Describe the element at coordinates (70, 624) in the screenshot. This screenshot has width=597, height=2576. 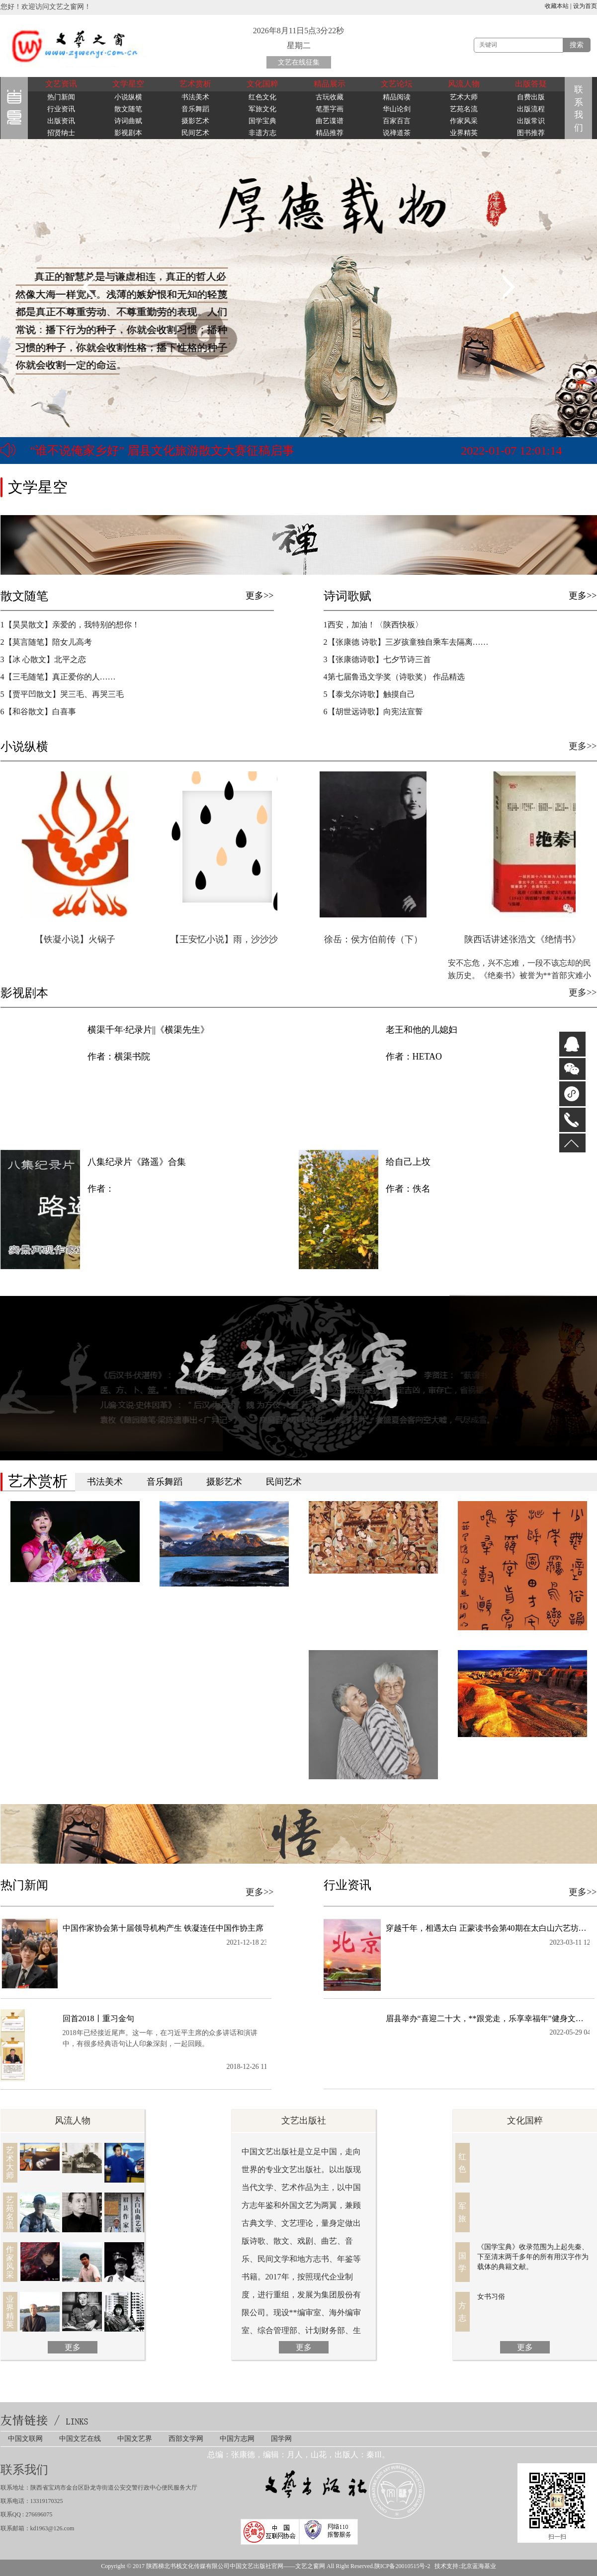
I see `1【​昊昊散文】亲爱的，我特别的想你！` at that location.